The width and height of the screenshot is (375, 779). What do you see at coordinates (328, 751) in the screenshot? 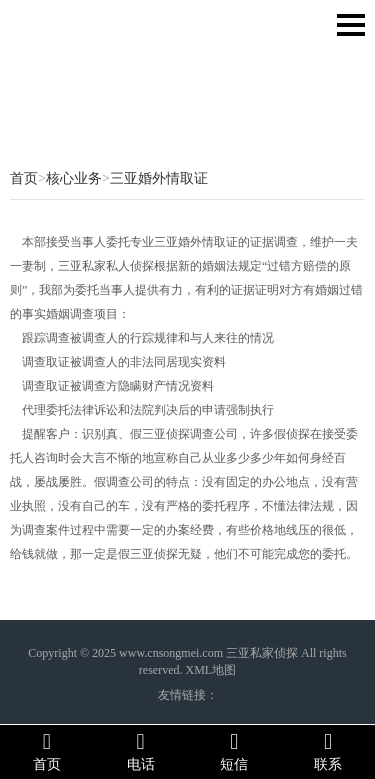
I see `联系` at bounding box center [328, 751].